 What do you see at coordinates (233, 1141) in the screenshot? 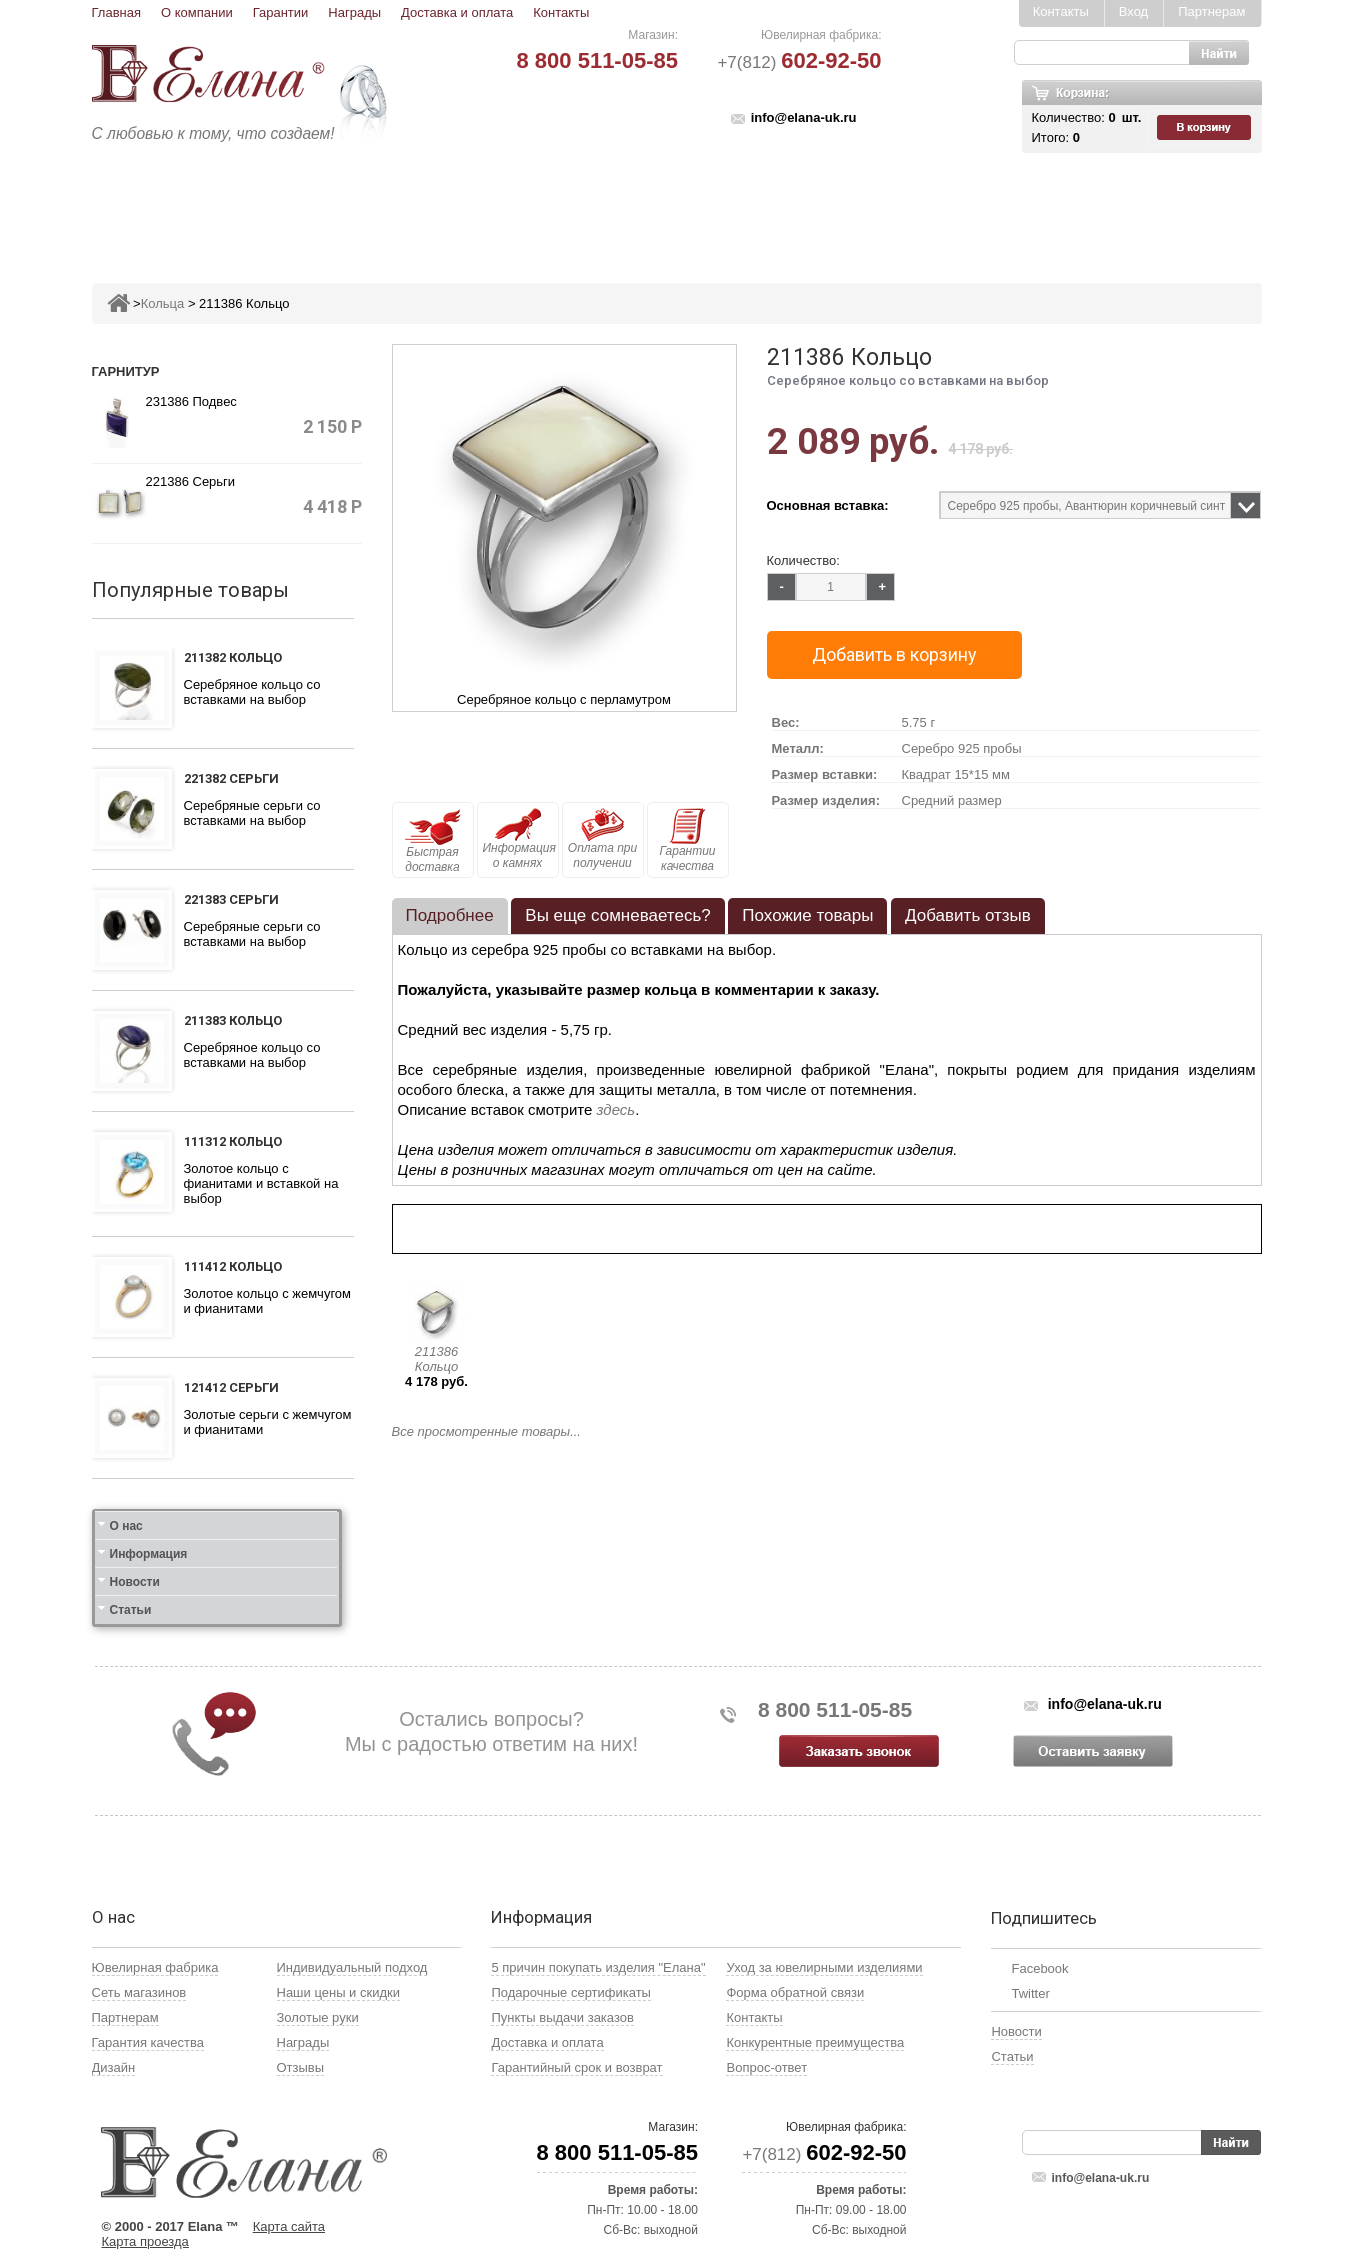
I see `111312 Кольцо` at bounding box center [233, 1141].